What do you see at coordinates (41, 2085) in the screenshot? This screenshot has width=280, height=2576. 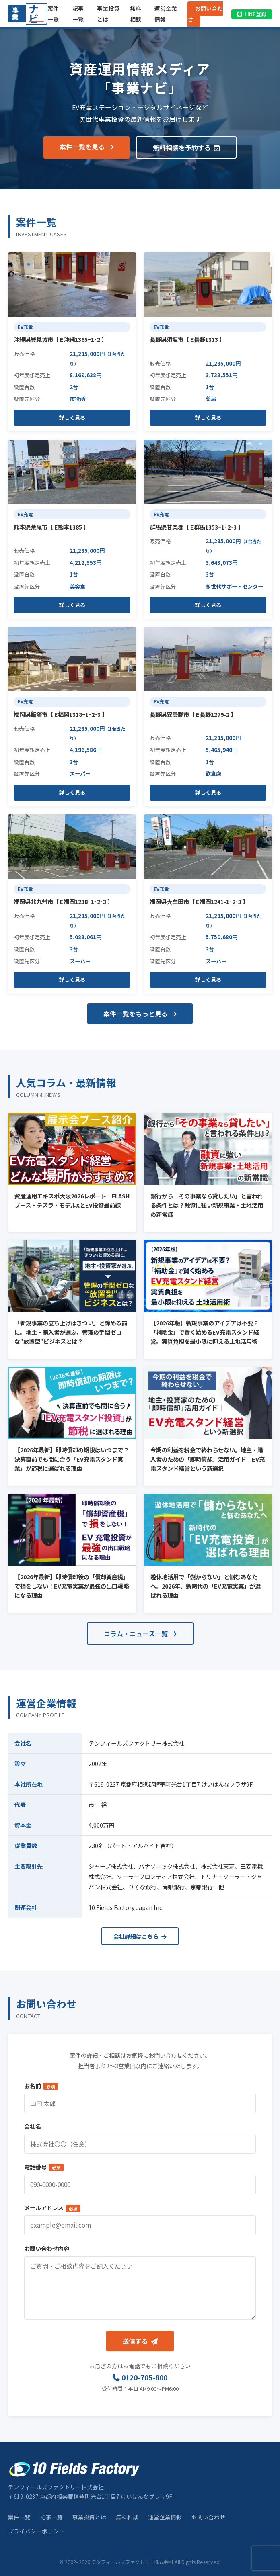 I see `お名前` at bounding box center [41, 2085].